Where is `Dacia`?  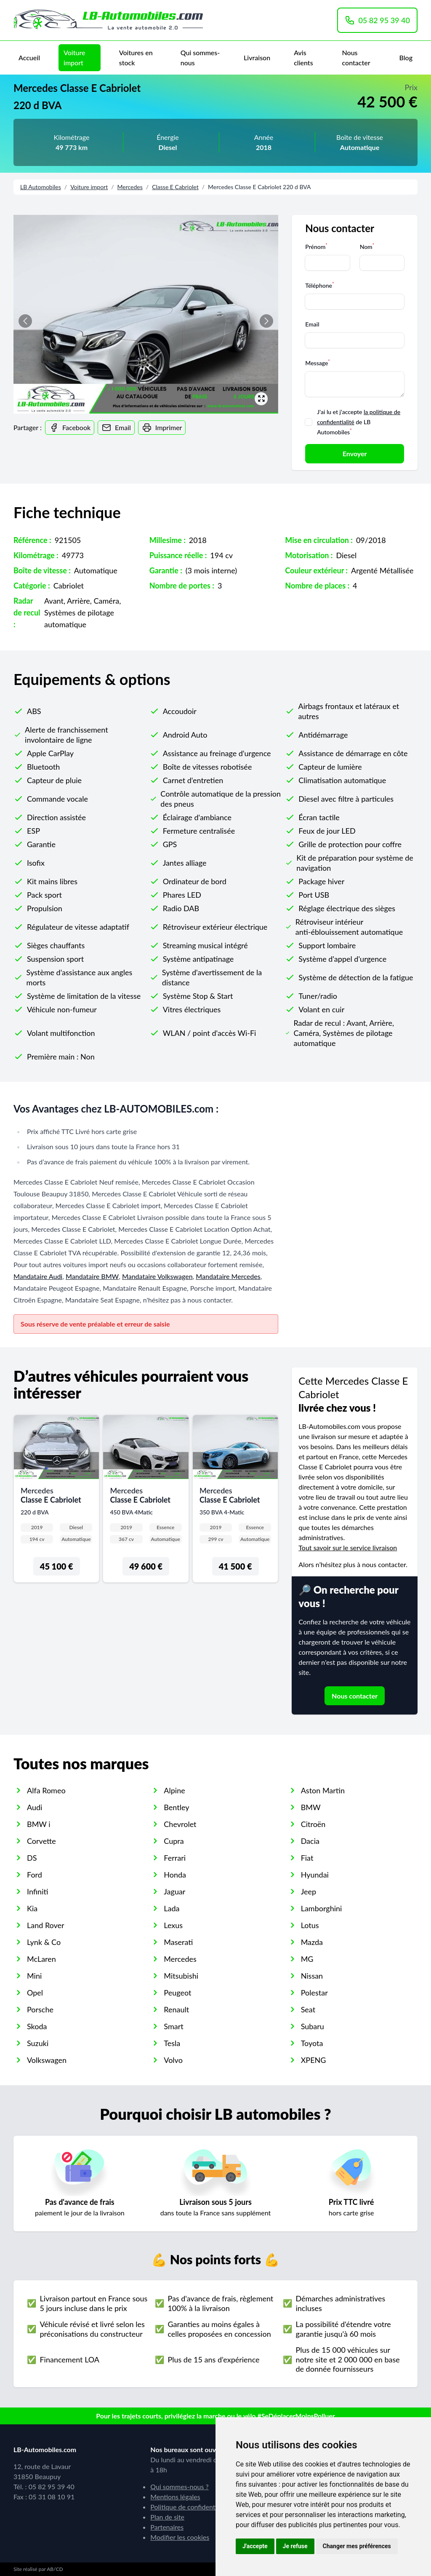
Dacia is located at coordinates (310, 1841).